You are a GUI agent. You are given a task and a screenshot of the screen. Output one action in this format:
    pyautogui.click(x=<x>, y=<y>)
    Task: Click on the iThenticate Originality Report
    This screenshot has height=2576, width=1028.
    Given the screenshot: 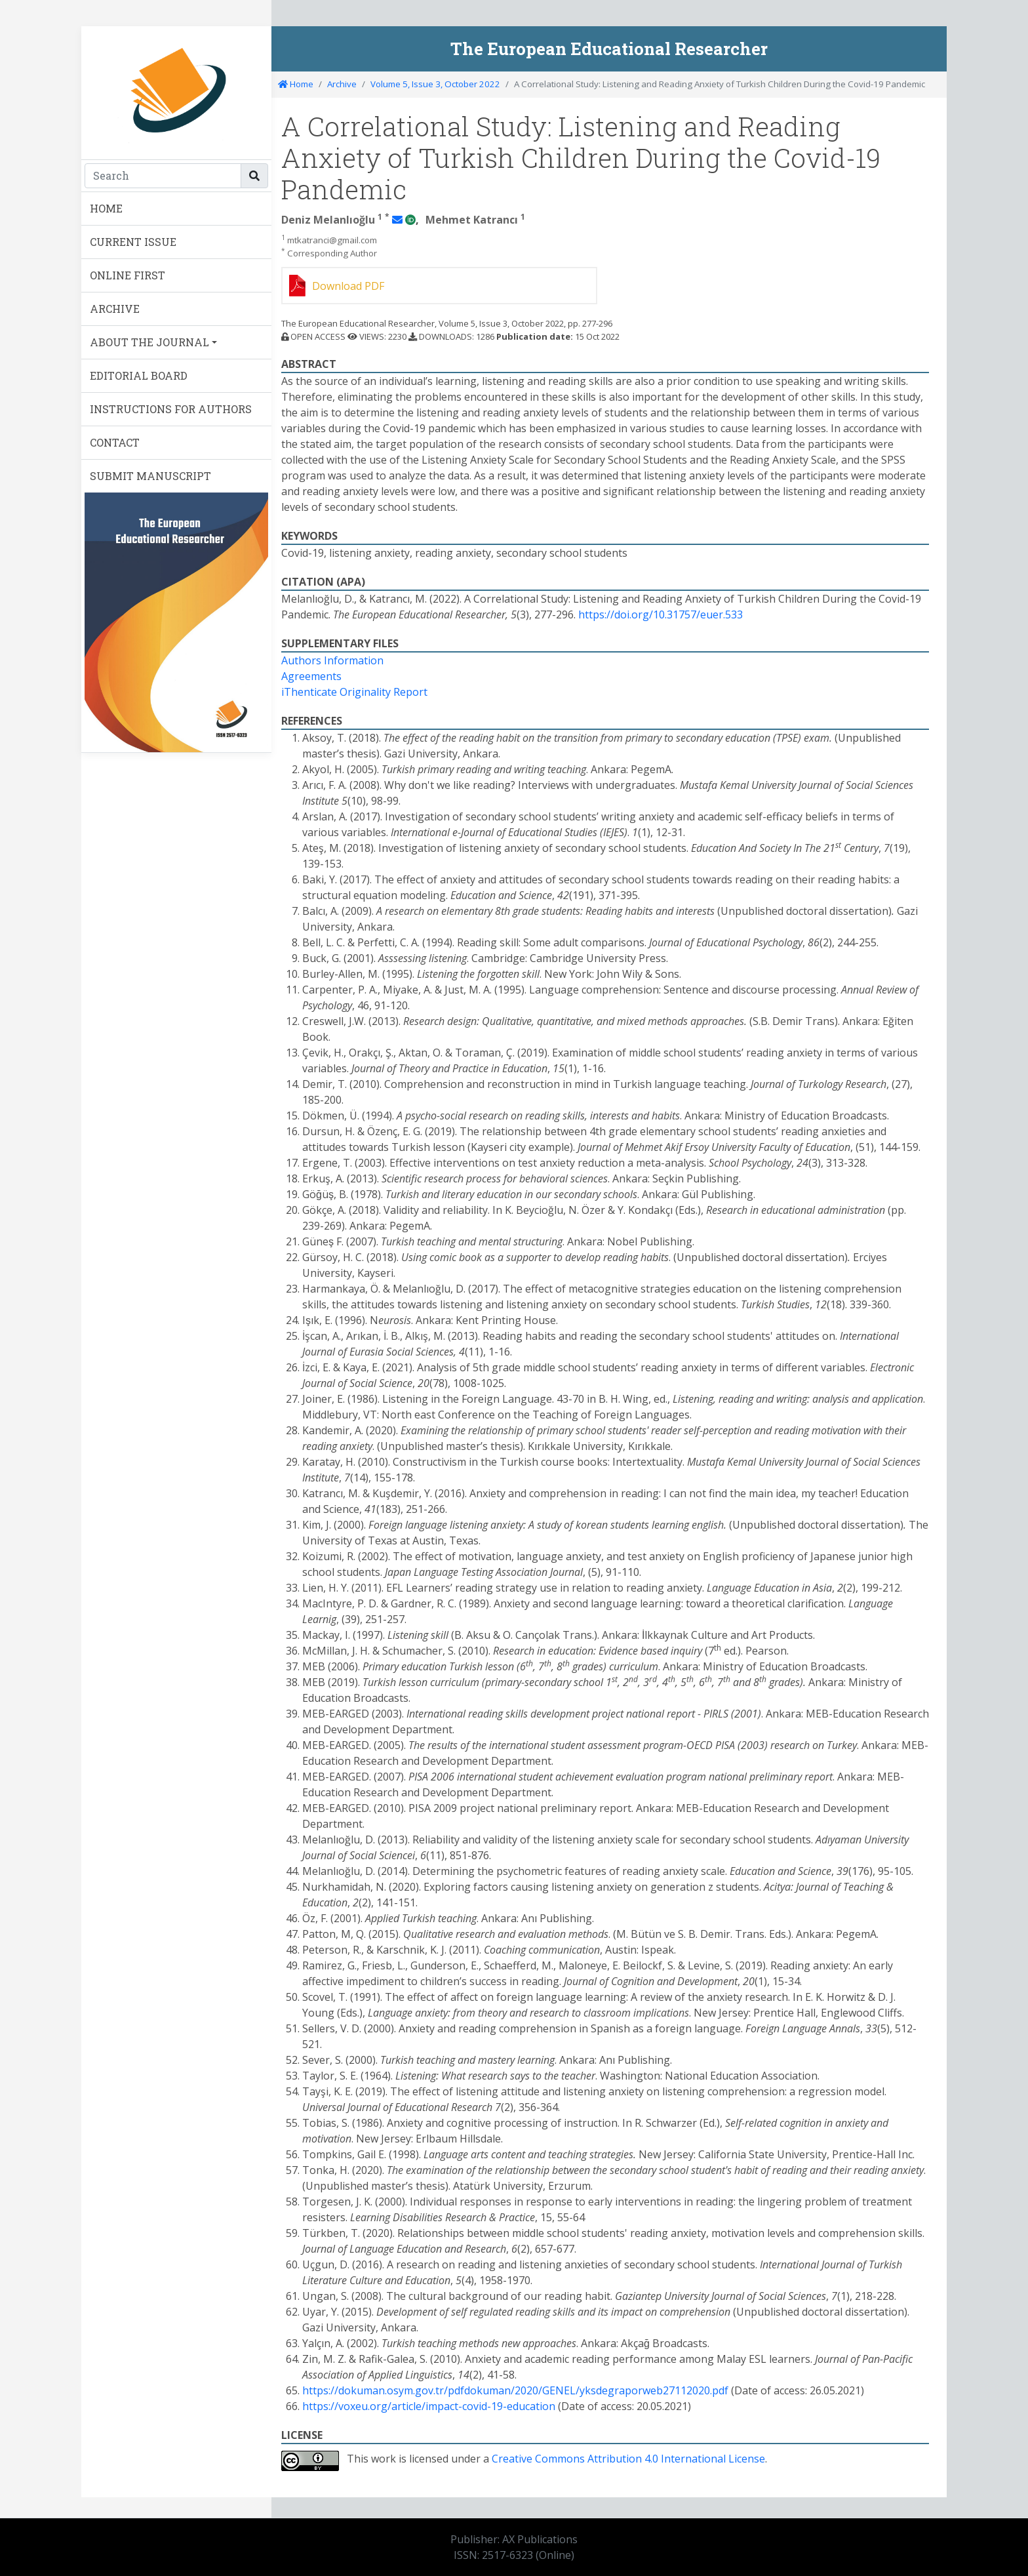 What is the action you would take?
    pyautogui.click(x=354, y=692)
    